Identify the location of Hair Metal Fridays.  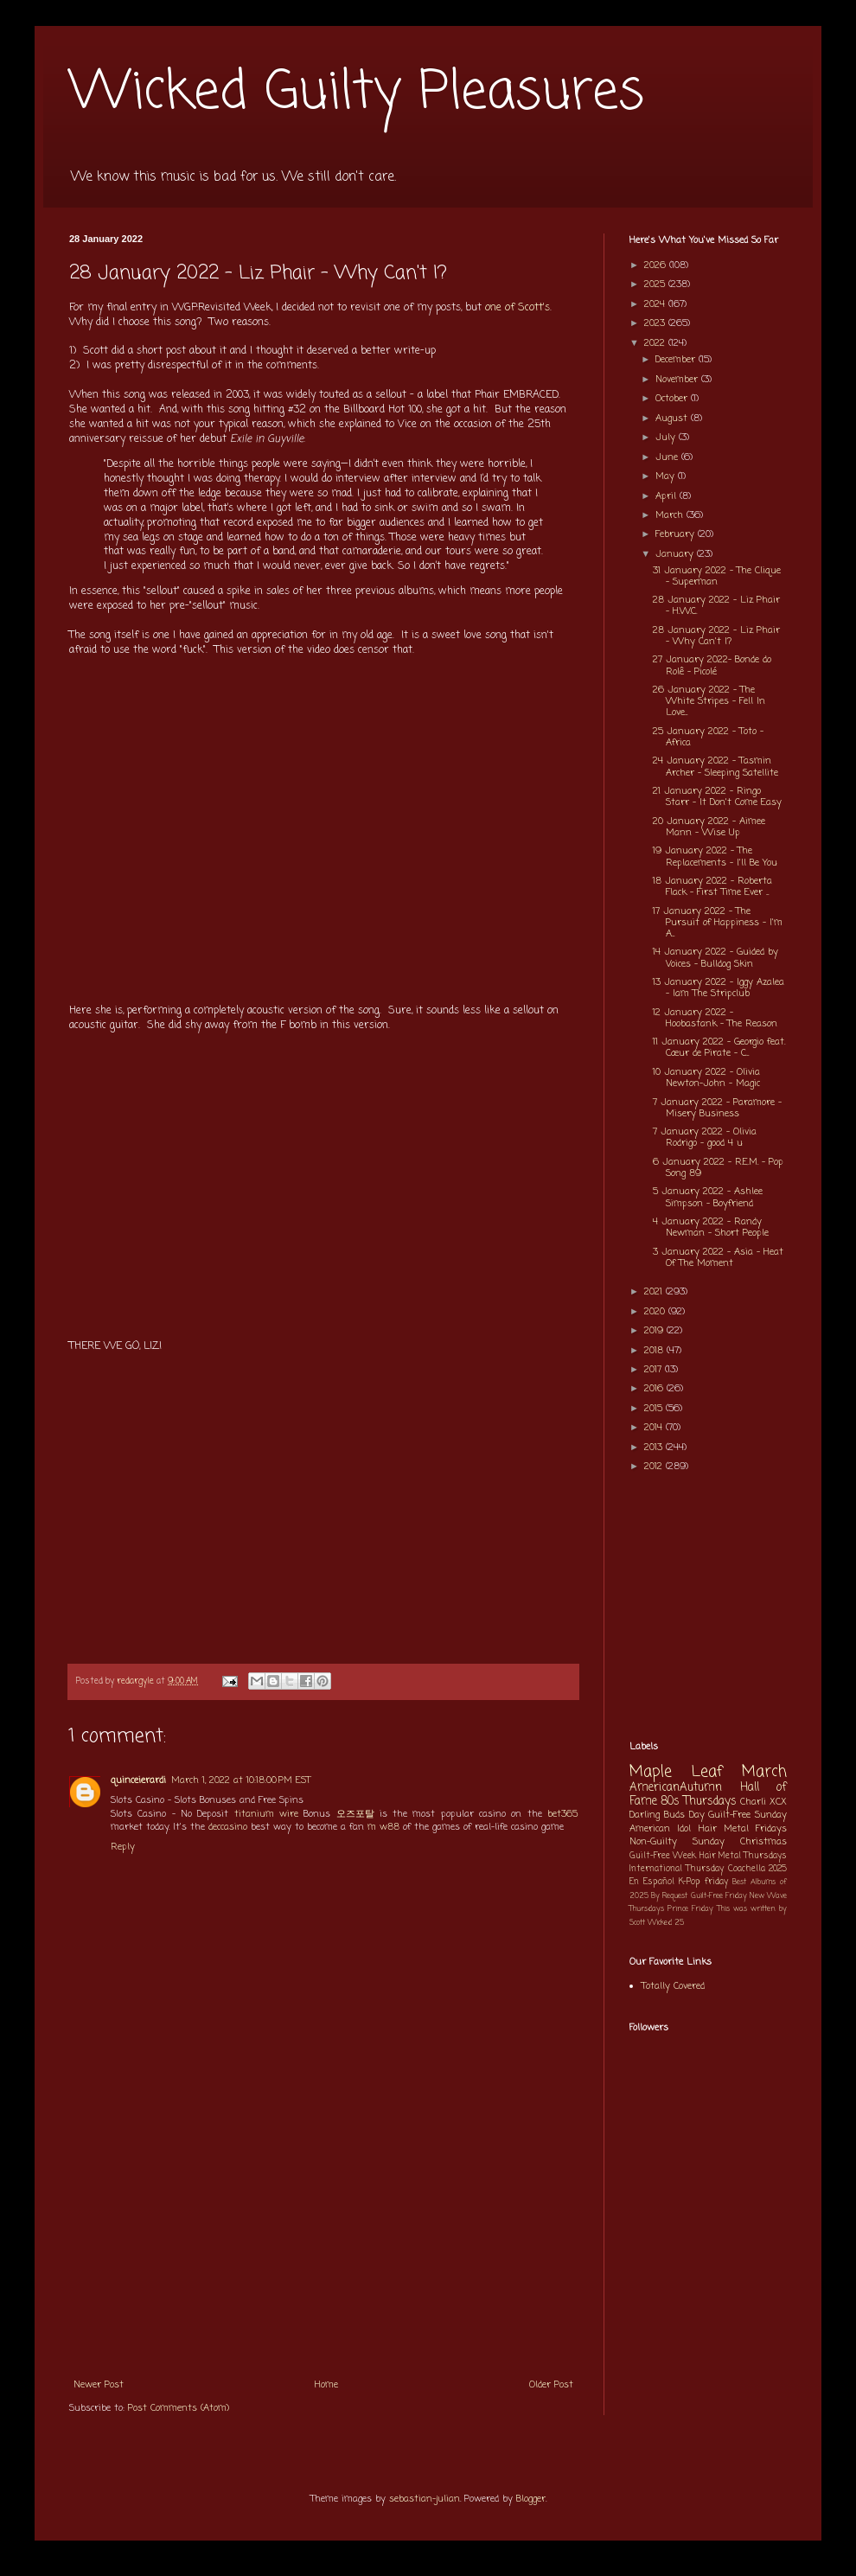
(743, 1829).